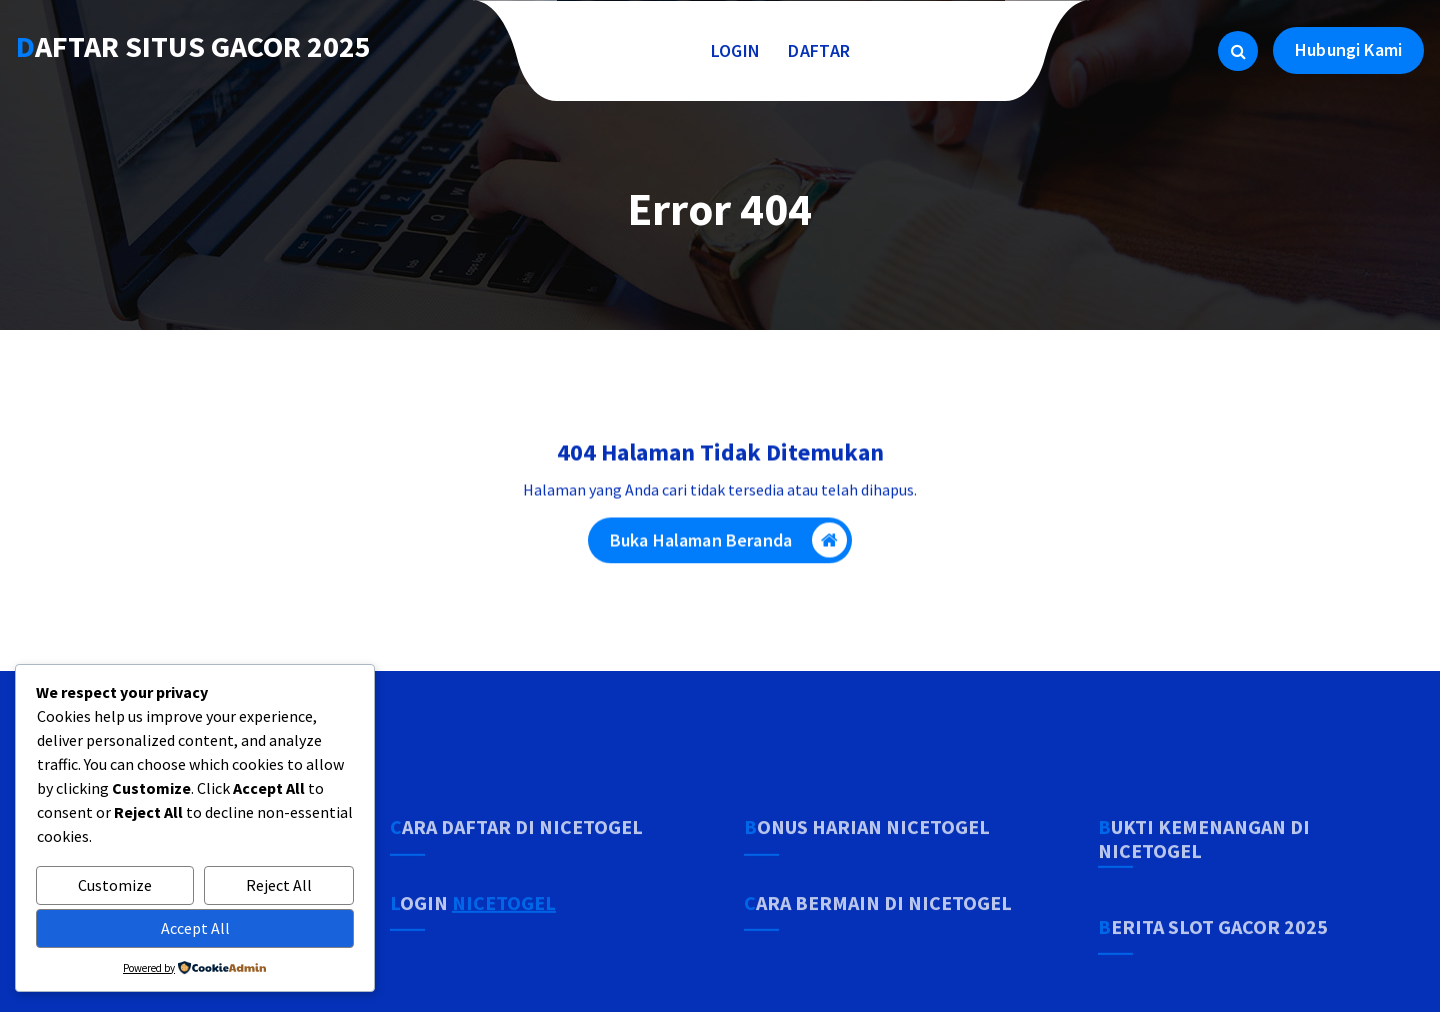 The image size is (1440, 1012). What do you see at coordinates (1238, 51) in the screenshot?
I see `[Pencarian Popup]` at bounding box center [1238, 51].